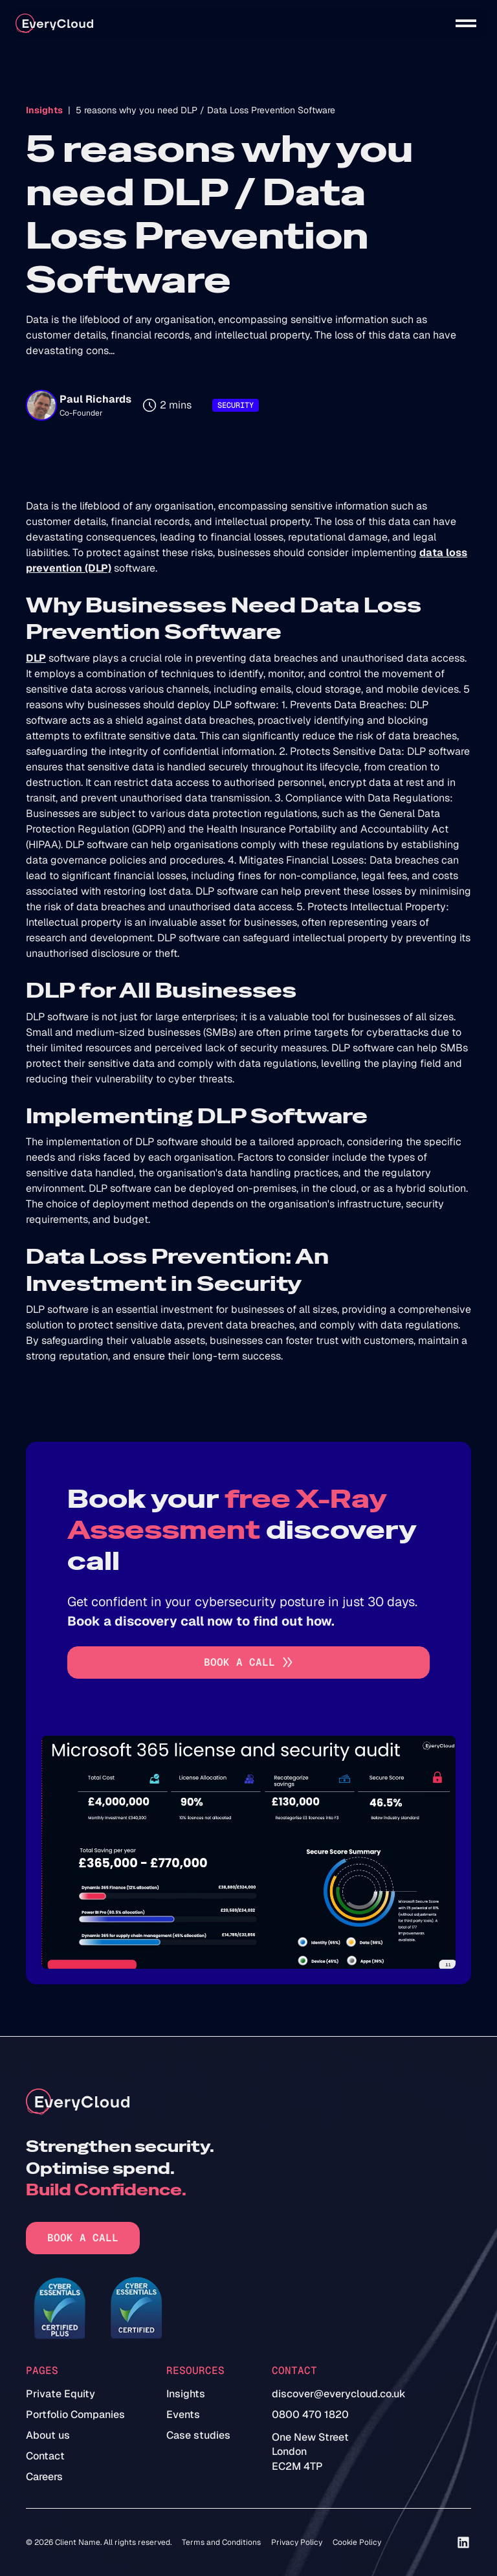  I want to click on [button], so click(466, 23).